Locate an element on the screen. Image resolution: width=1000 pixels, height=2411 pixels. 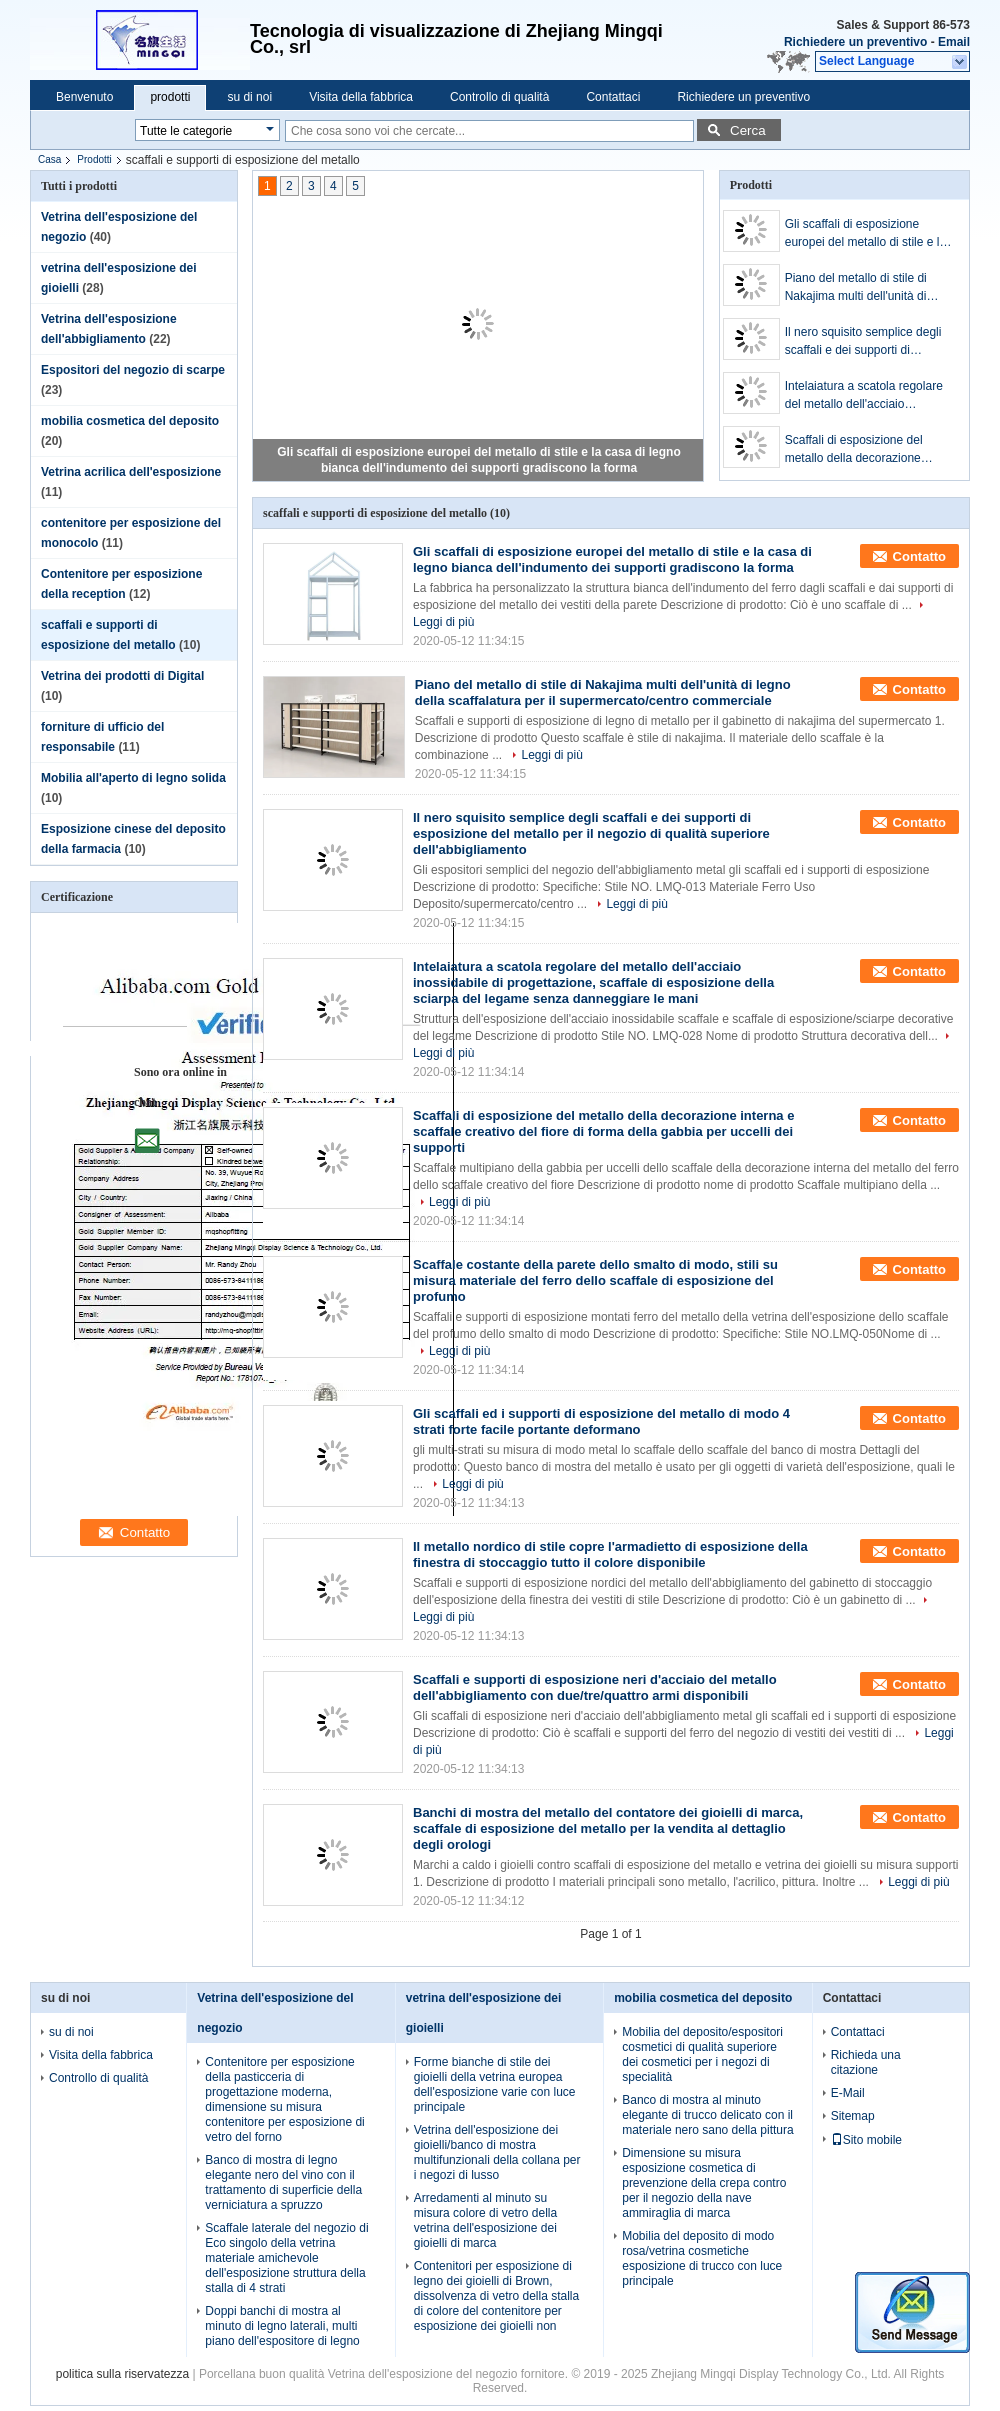
Banco di mostra di legno elegante nero del vino con il trattamento di superficie della verniciatura a spruzzo is located at coordinates (283, 2182).